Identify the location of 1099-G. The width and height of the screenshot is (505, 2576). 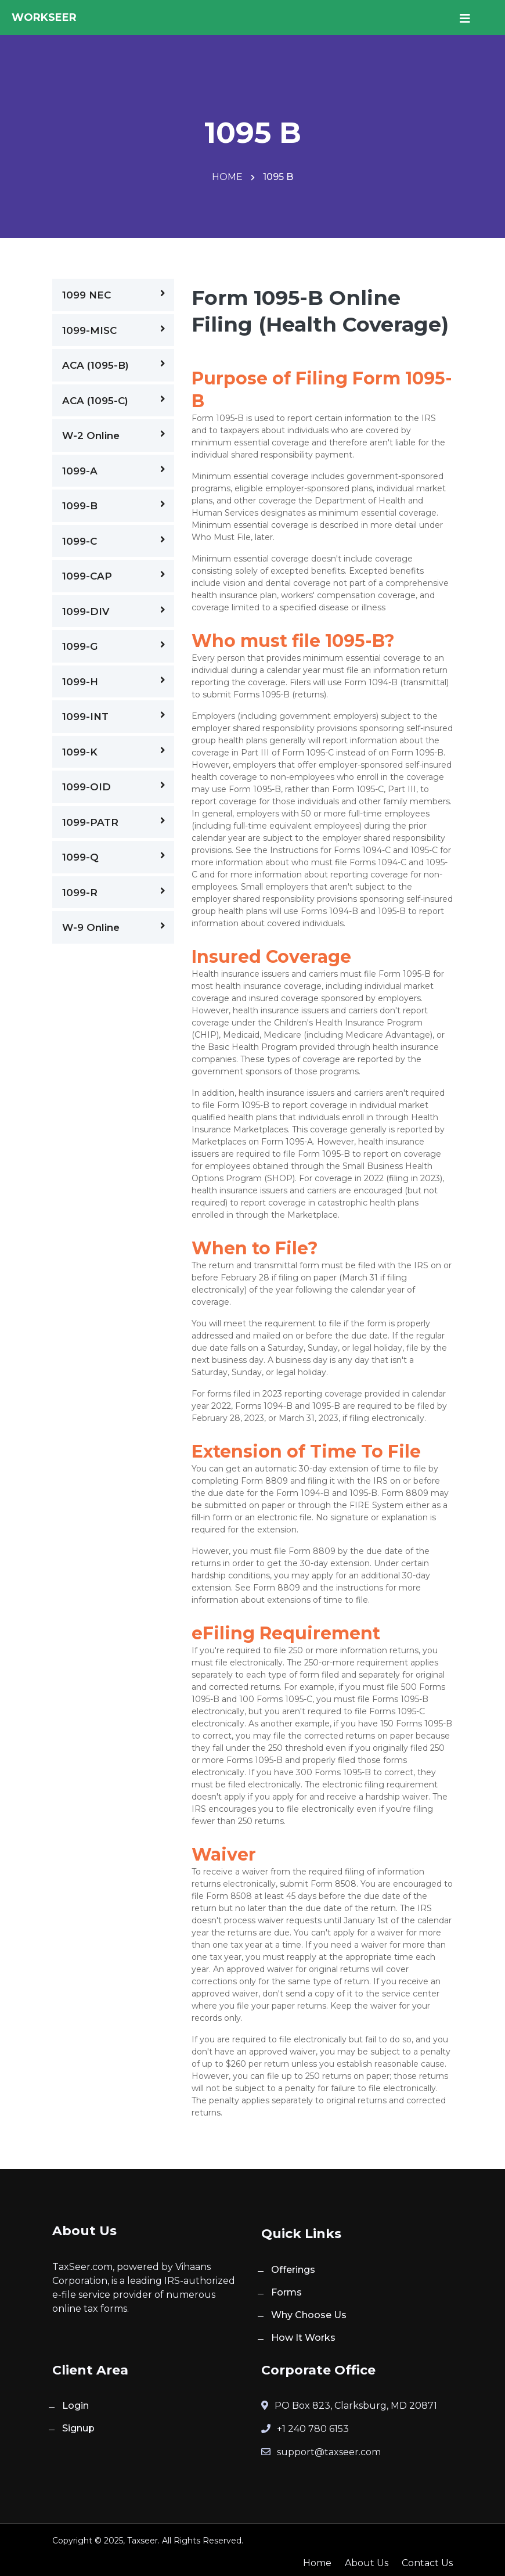
(113, 645).